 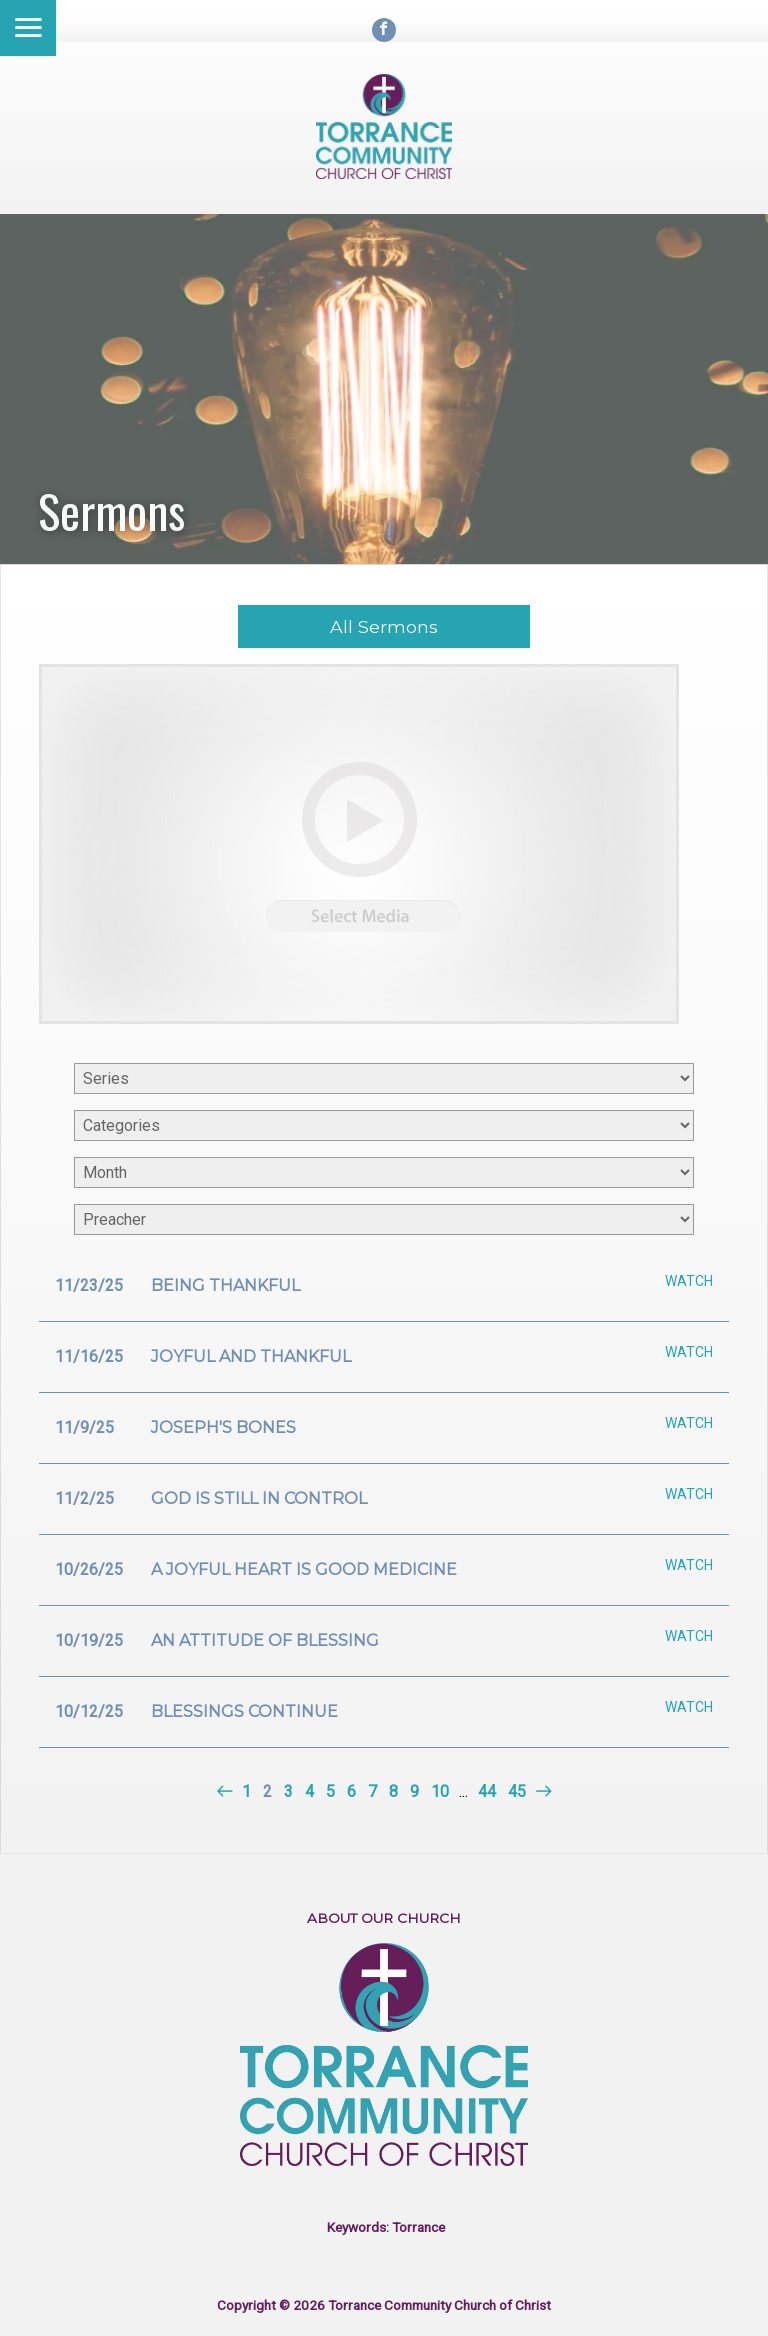 What do you see at coordinates (517, 1791) in the screenshot?
I see `45` at bounding box center [517, 1791].